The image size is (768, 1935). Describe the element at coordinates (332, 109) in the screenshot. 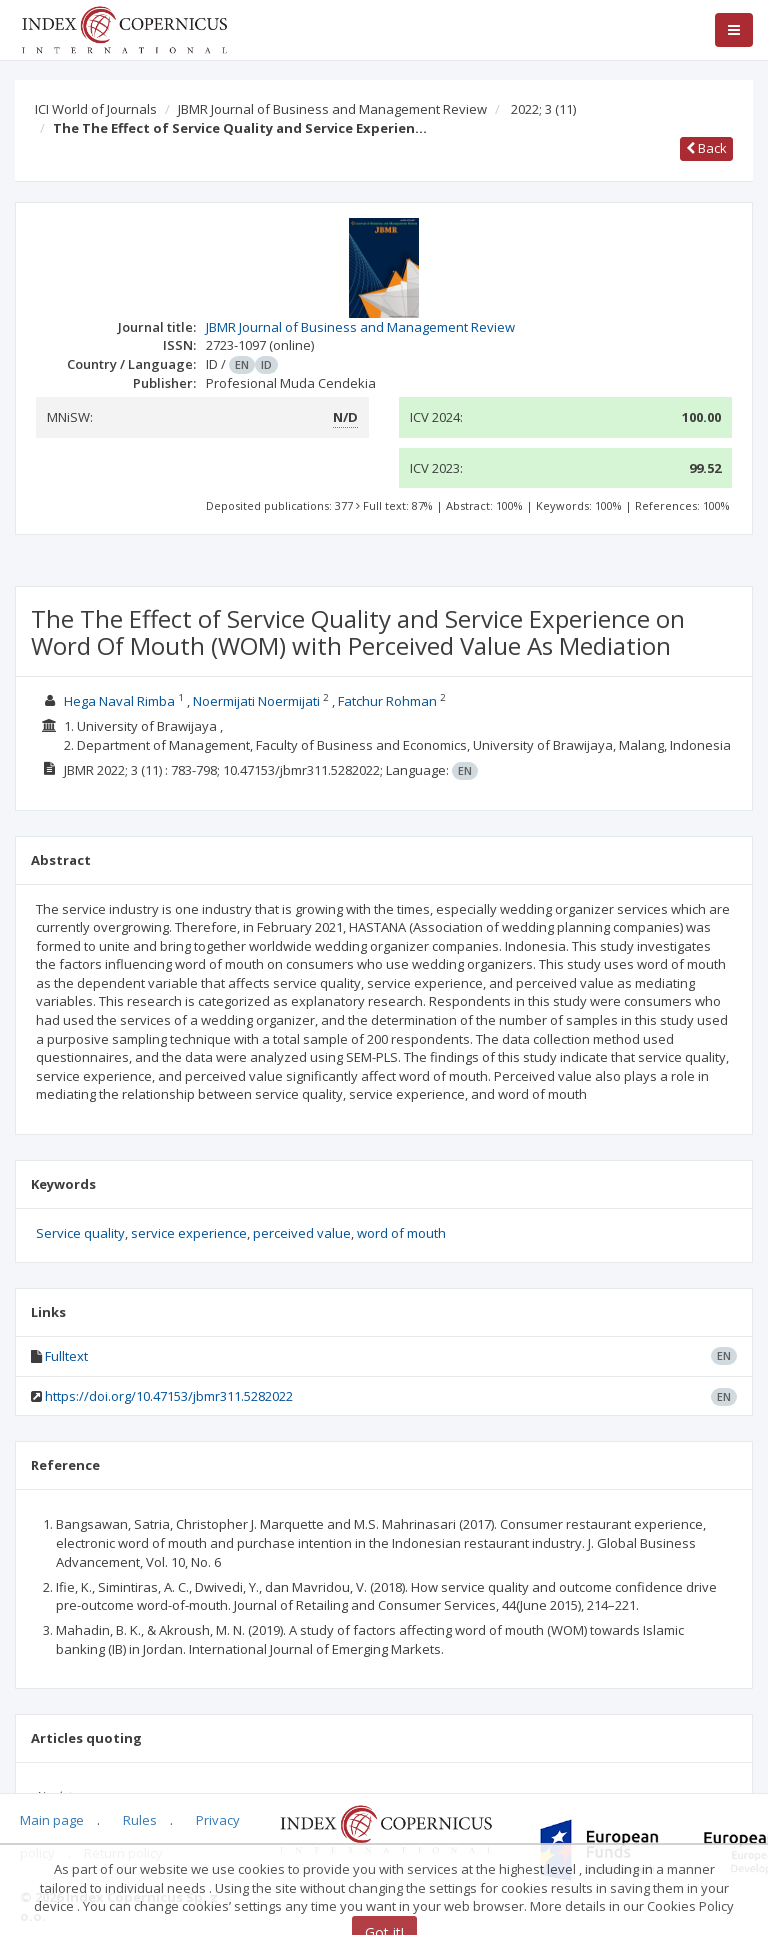

I see `JBMR Journal of Business and Management Review` at that location.